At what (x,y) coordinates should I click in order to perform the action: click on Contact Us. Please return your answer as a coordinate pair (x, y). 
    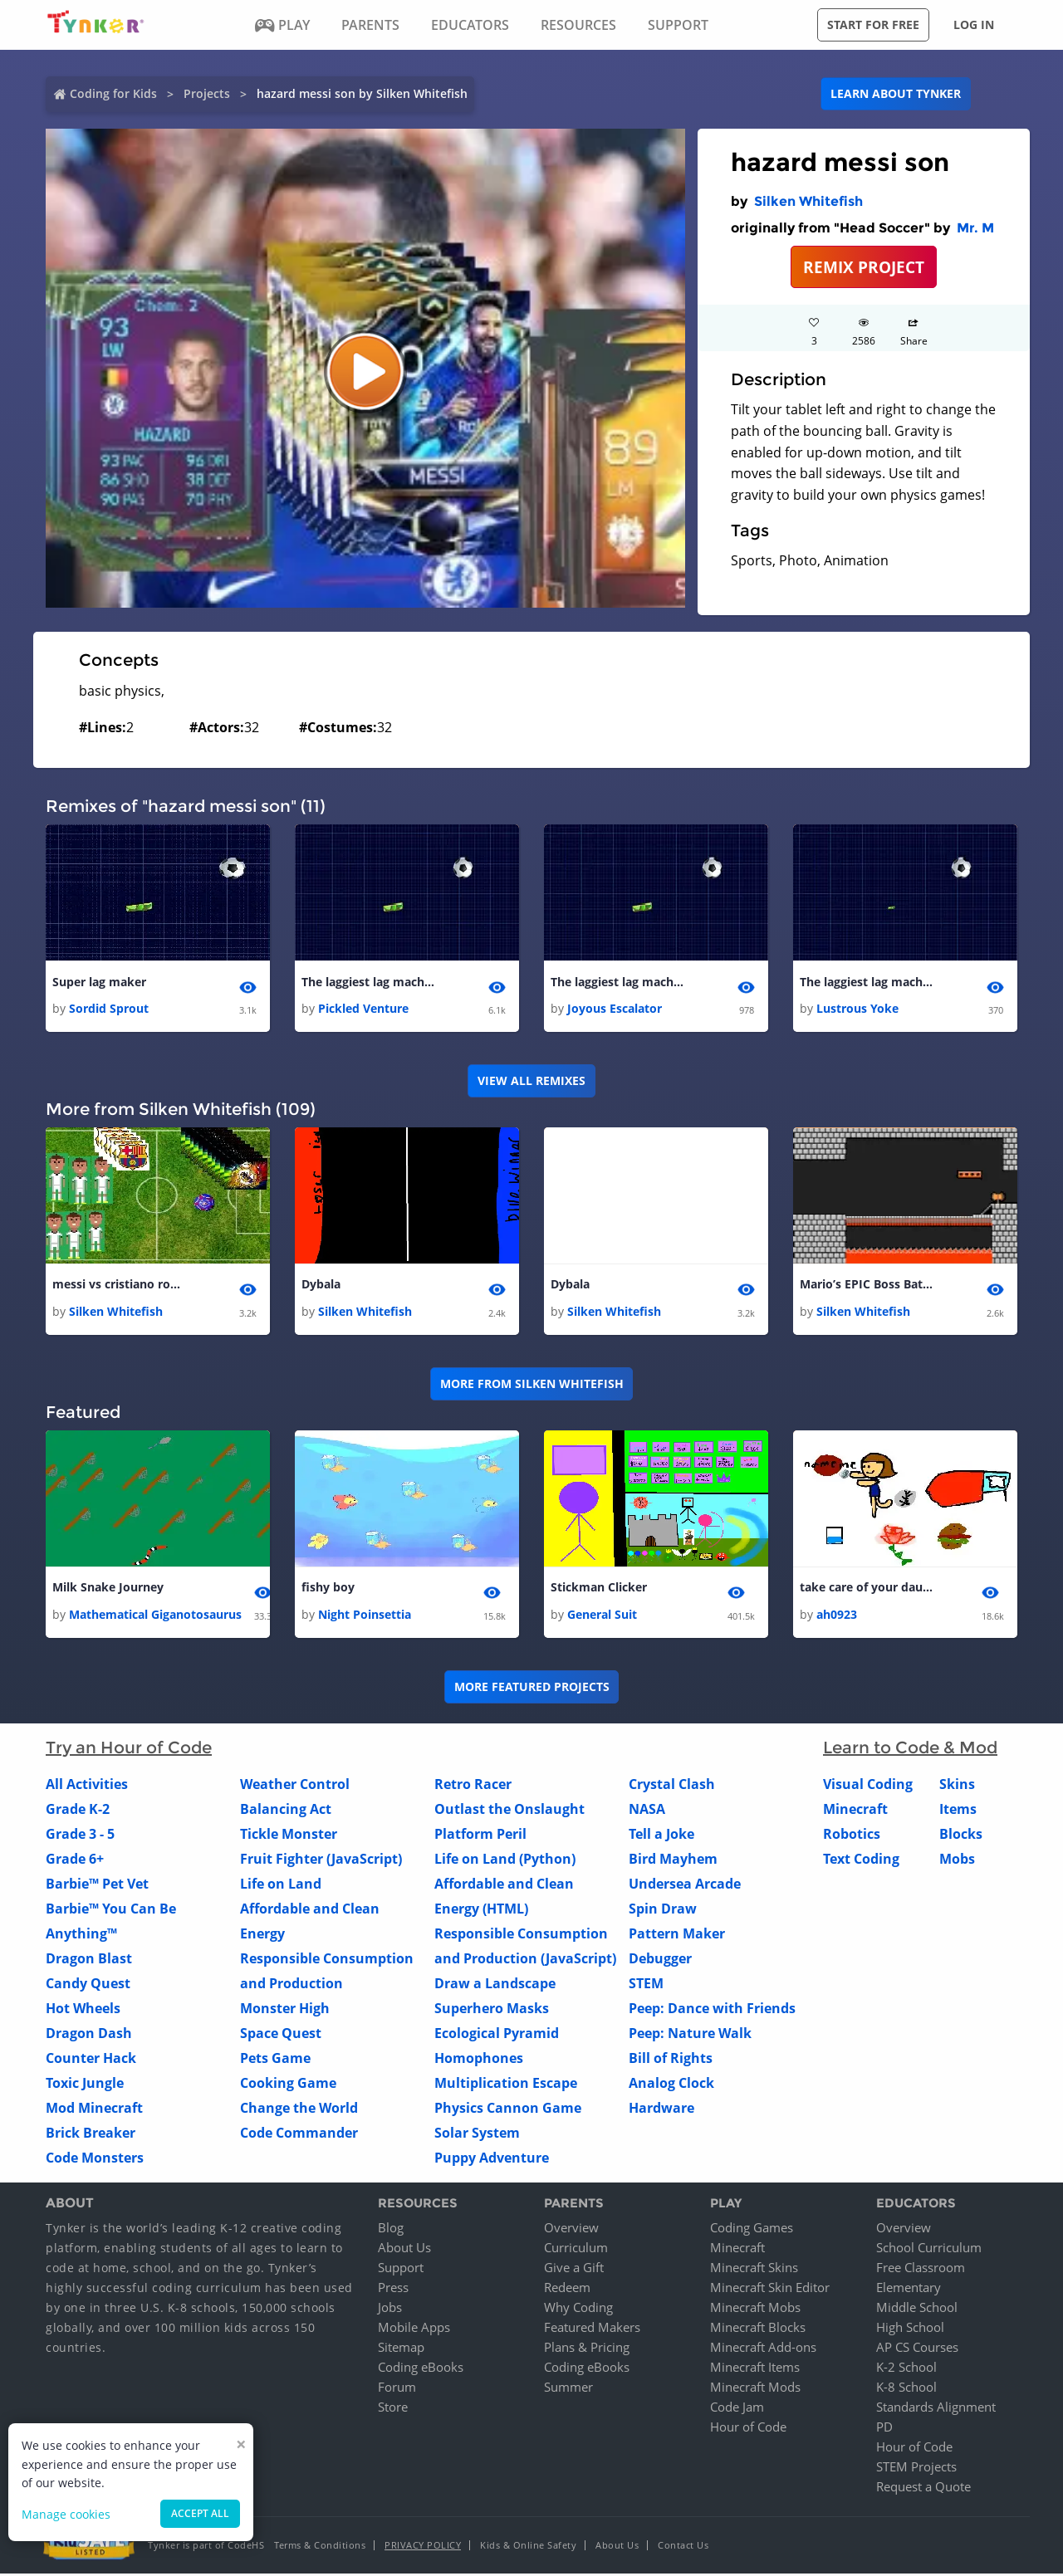
    Looking at the image, I should click on (683, 2547).